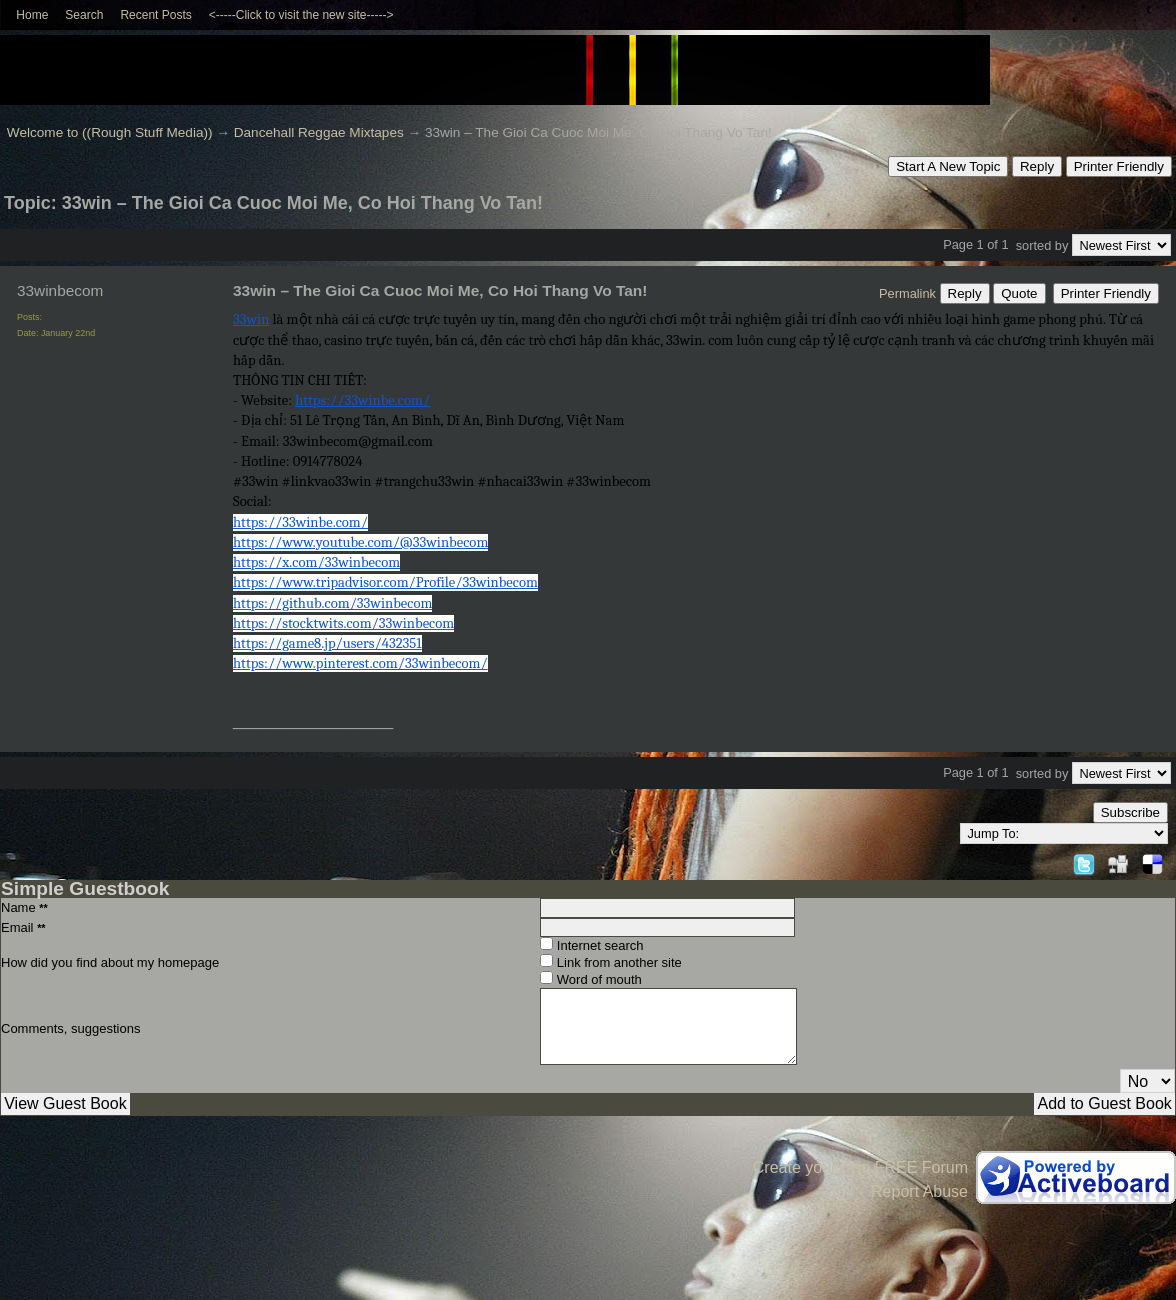 This screenshot has height=1300, width=1176. What do you see at coordinates (319, 132) in the screenshot?
I see `Dancehall Reggae Mixtapes` at bounding box center [319, 132].